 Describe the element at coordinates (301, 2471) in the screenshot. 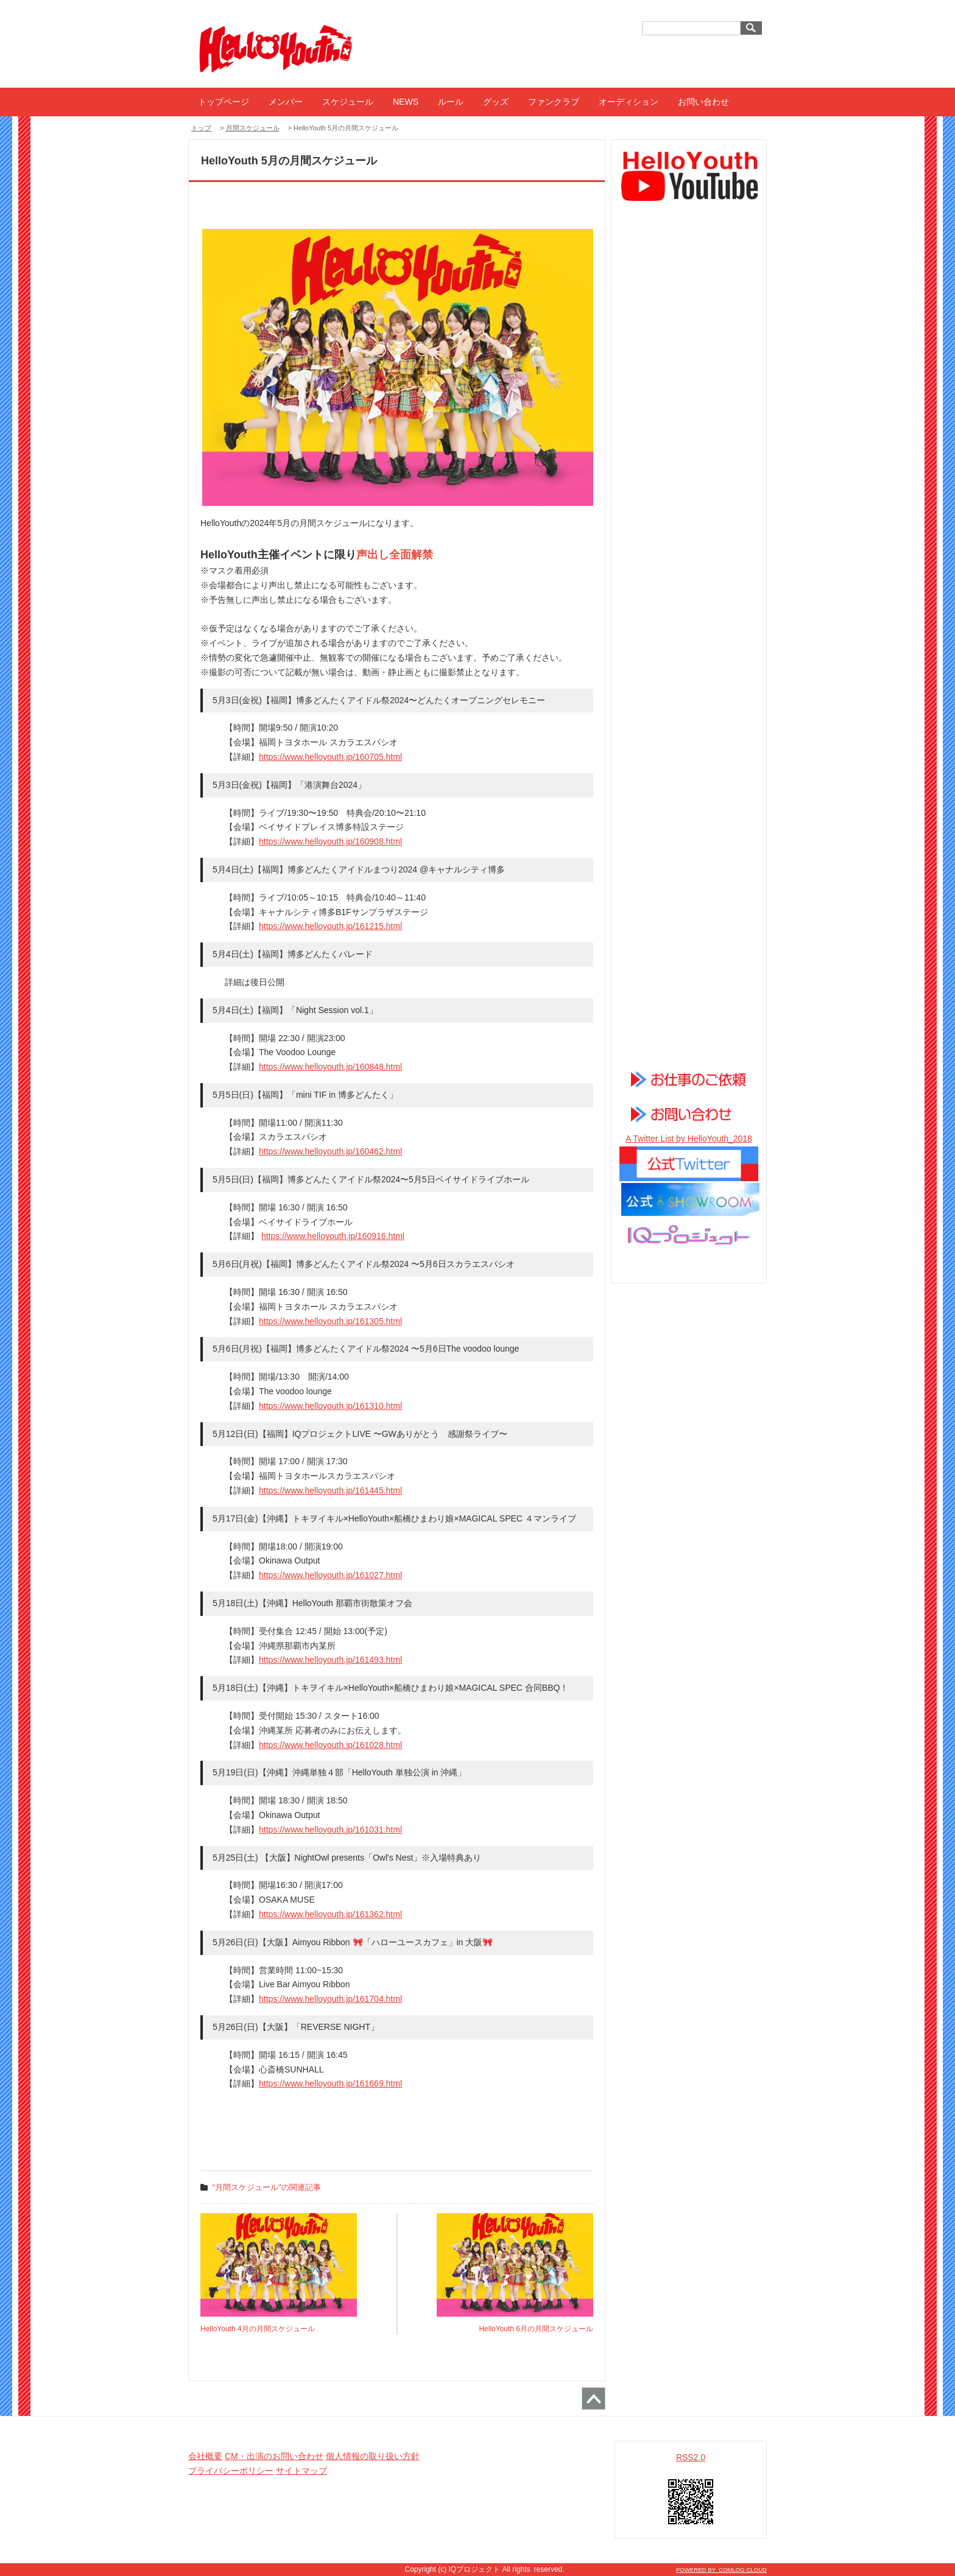

I see `サイトマップ` at that location.